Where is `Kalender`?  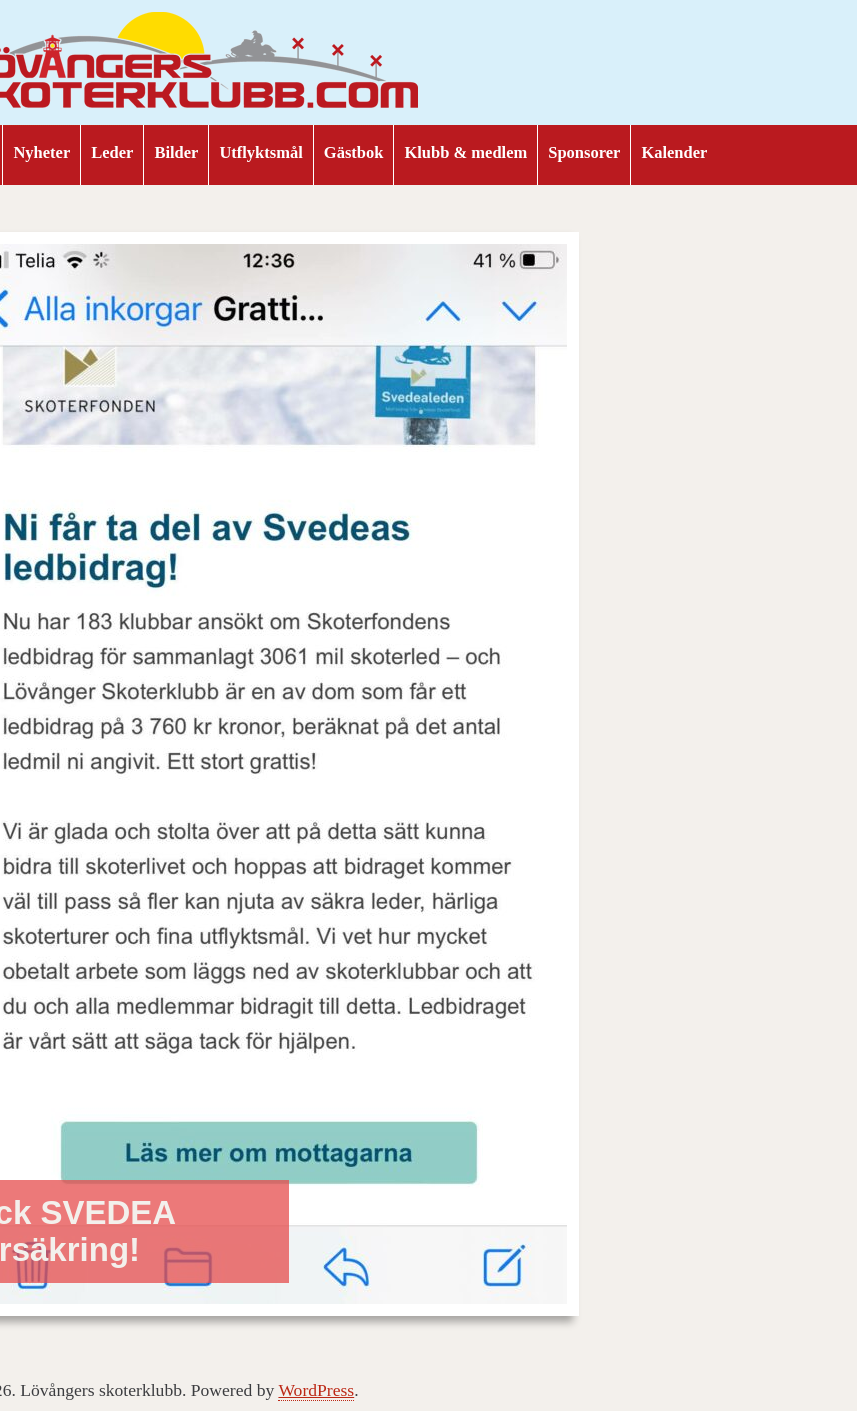 Kalender is located at coordinates (674, 152).